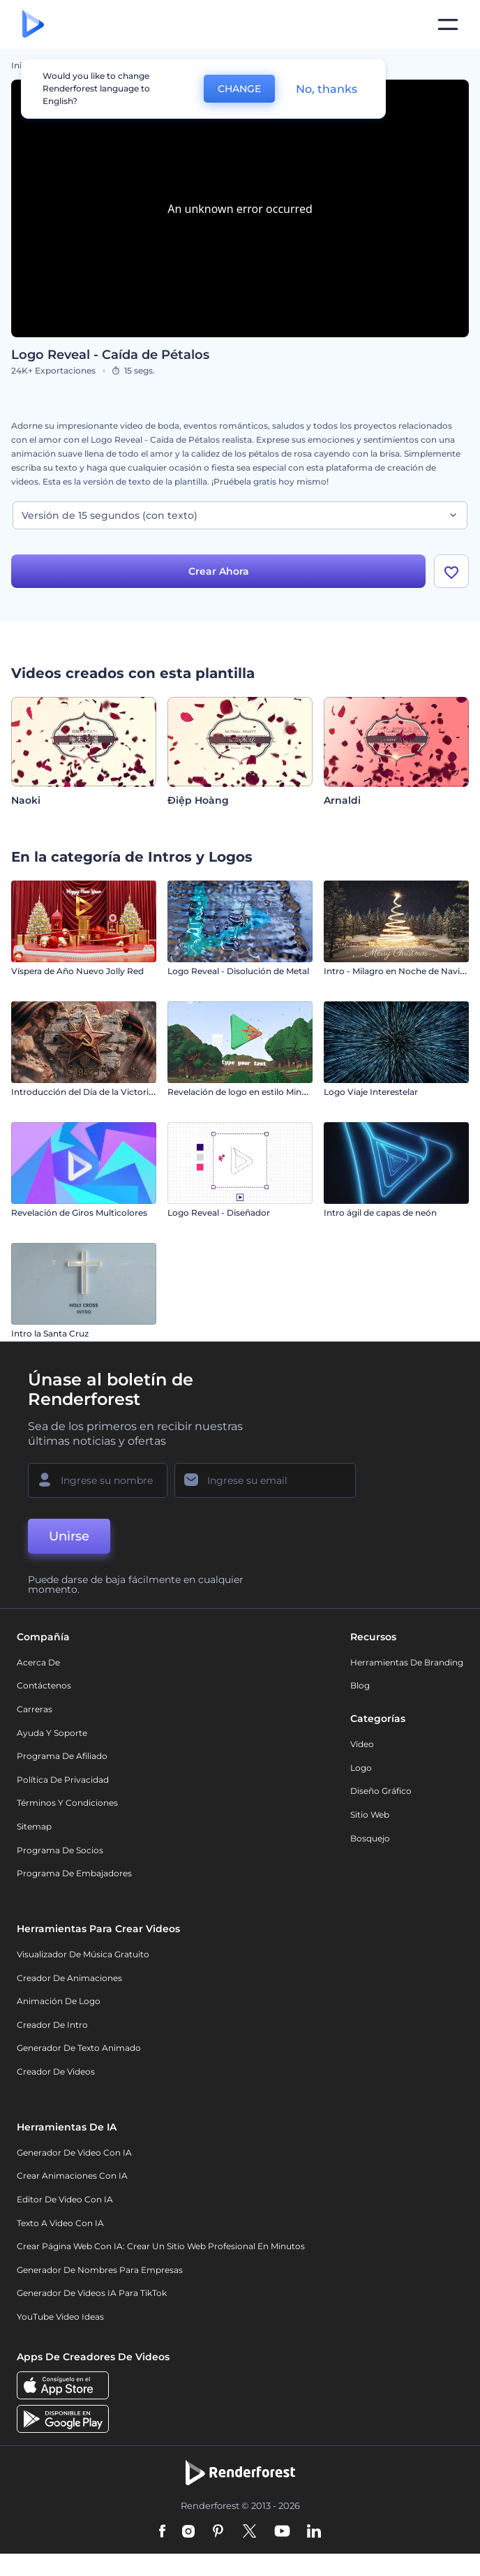 The width and height of the screenshot is (480, 2576). What do you see at coordinates (74, 2152) in the screenshot?
I see `Generador de Video con IA` at bounding box center [74, 2152].